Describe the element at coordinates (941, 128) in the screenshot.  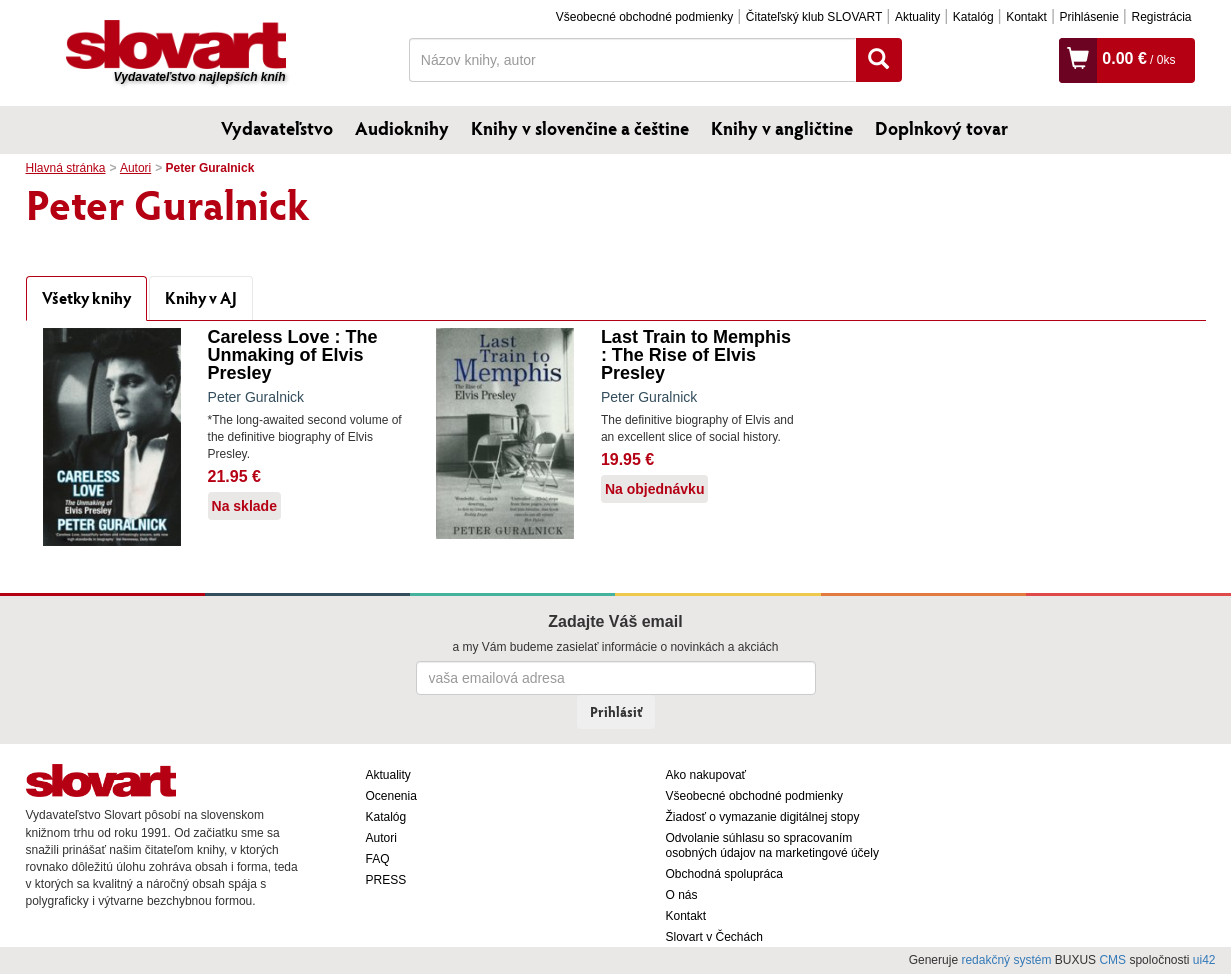
I see `Doplnkový tovar` at that location.